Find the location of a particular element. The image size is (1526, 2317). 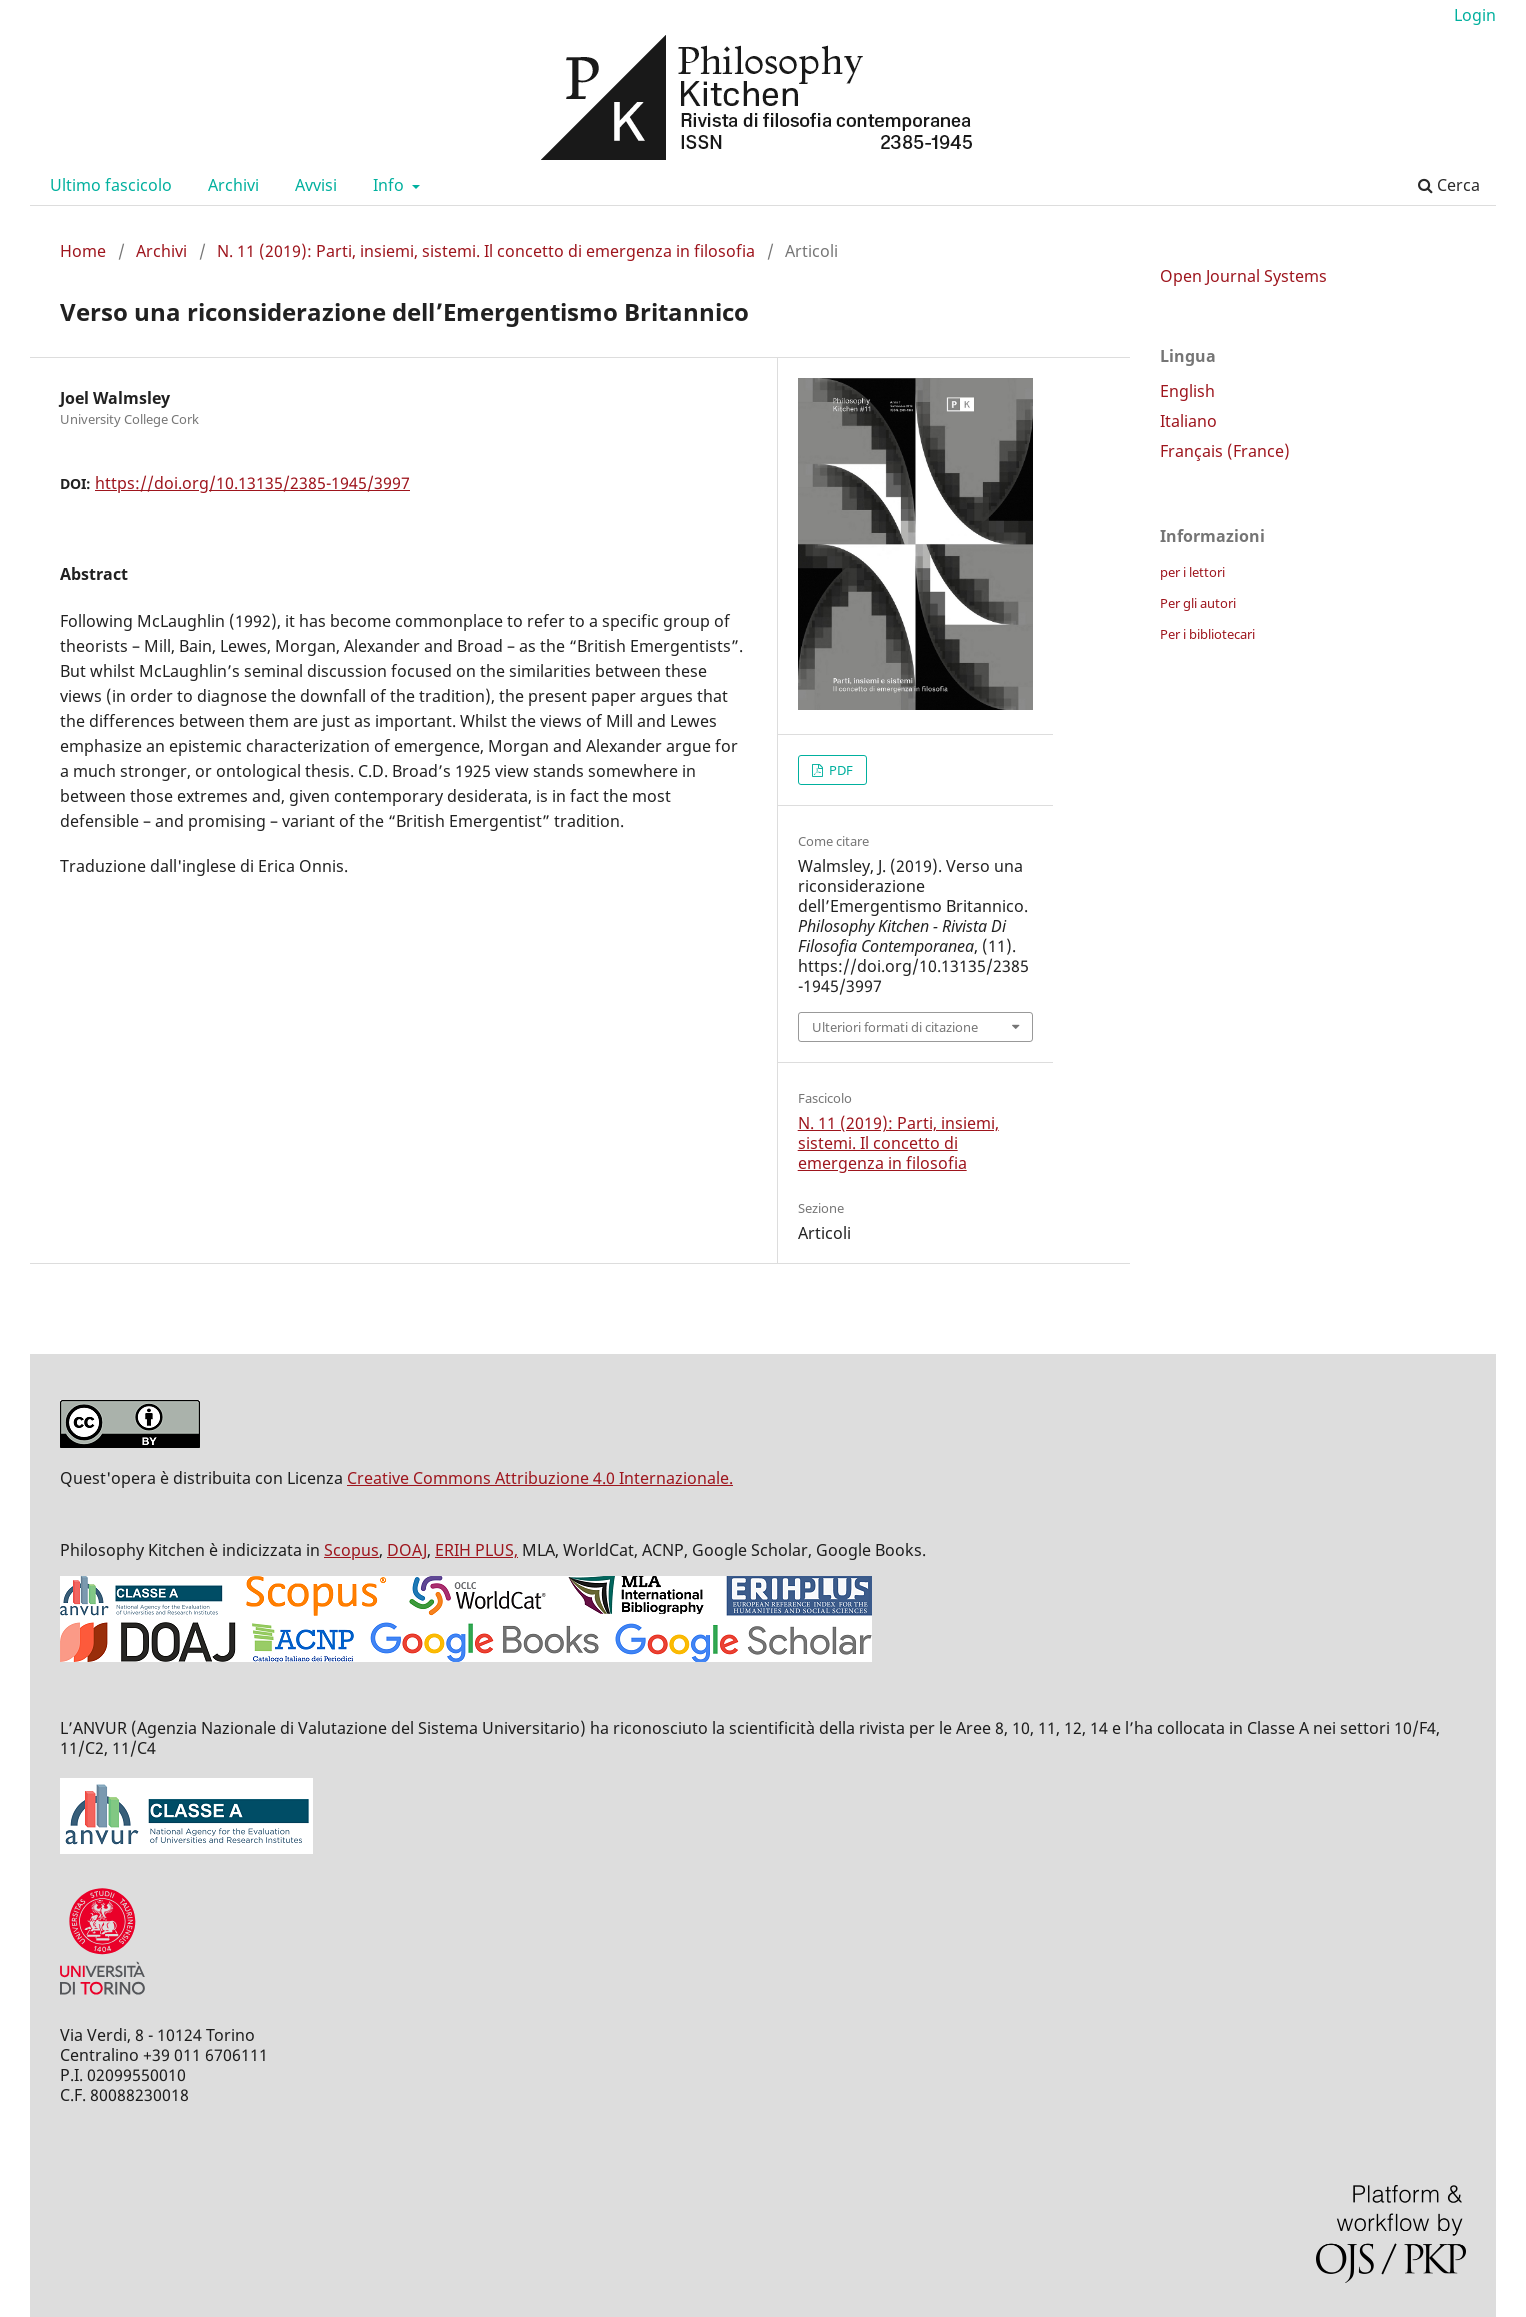

Ultimo fascicolo is located at coordinates (111, 185).